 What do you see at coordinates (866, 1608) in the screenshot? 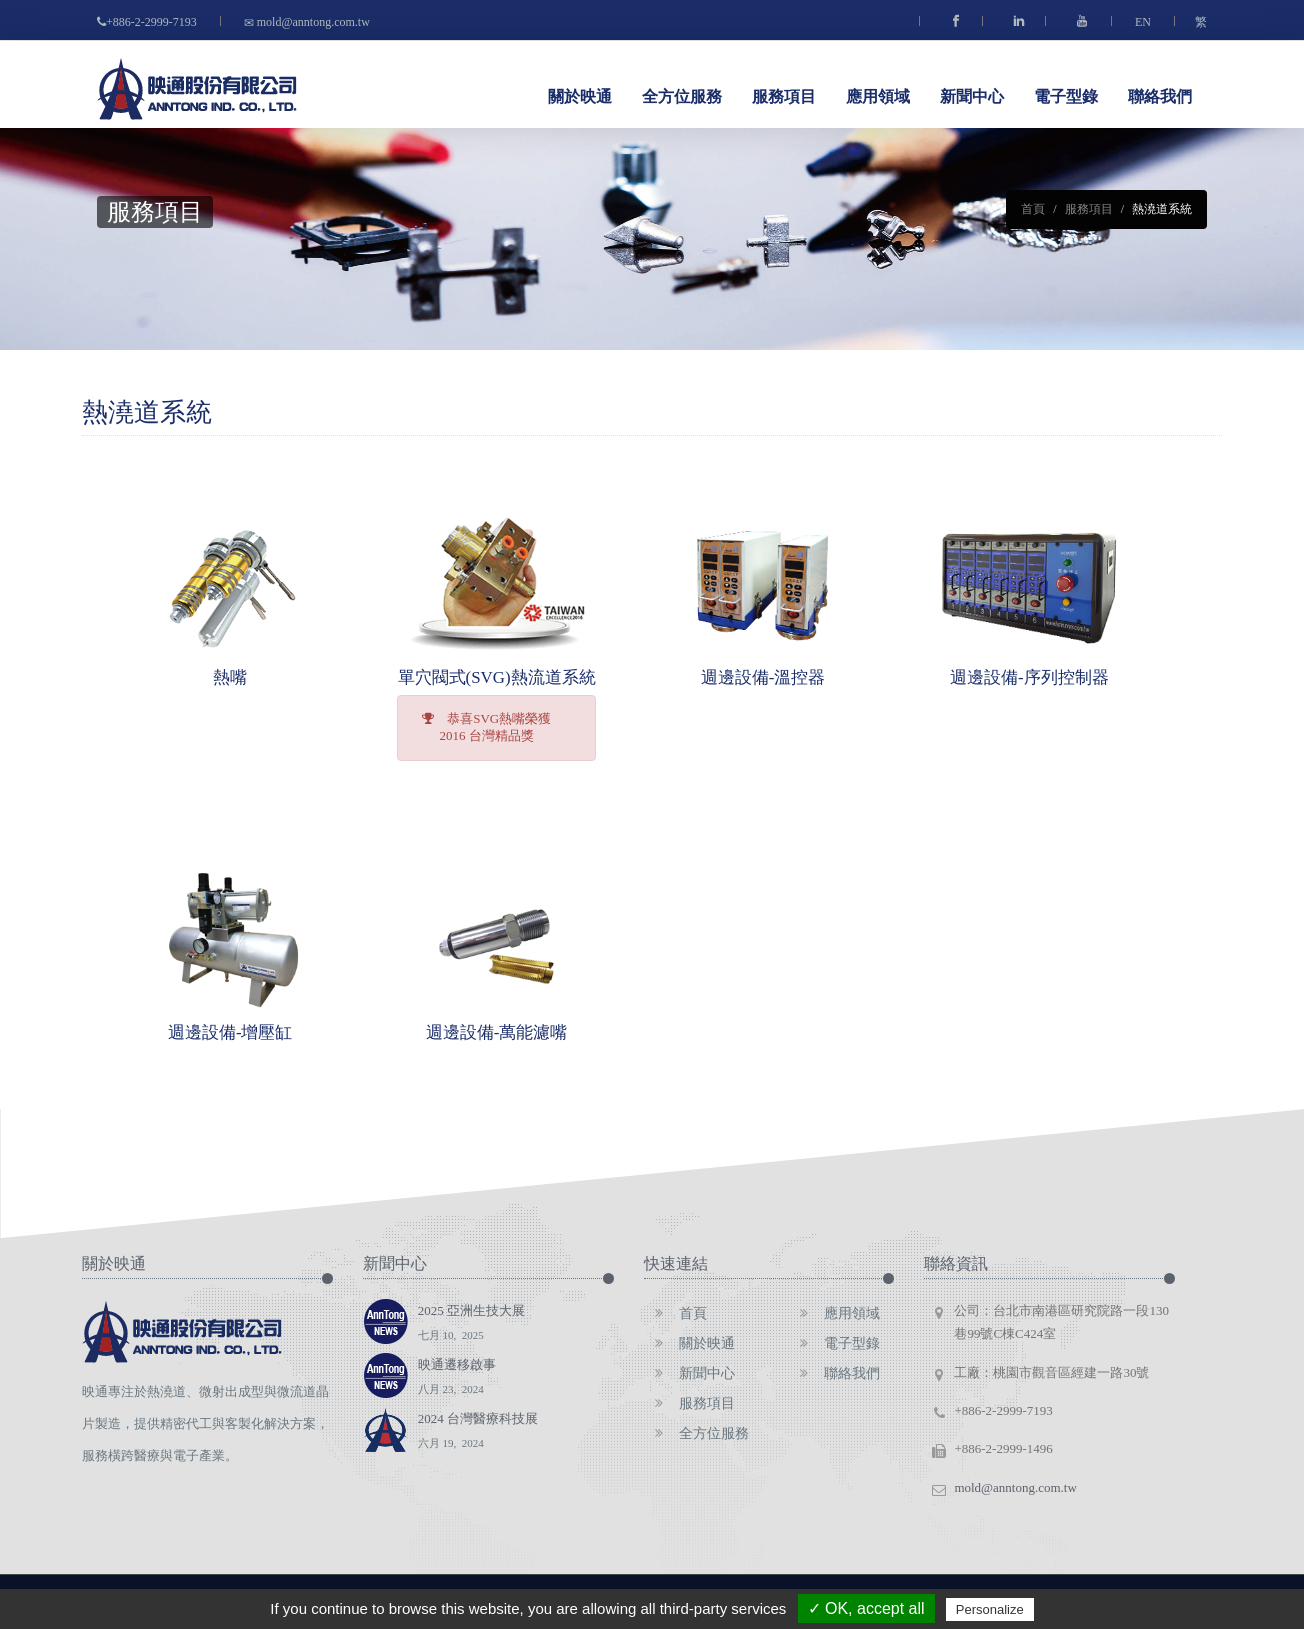
I see `✓ OK, accept all` at bounding box center [866, 1608].